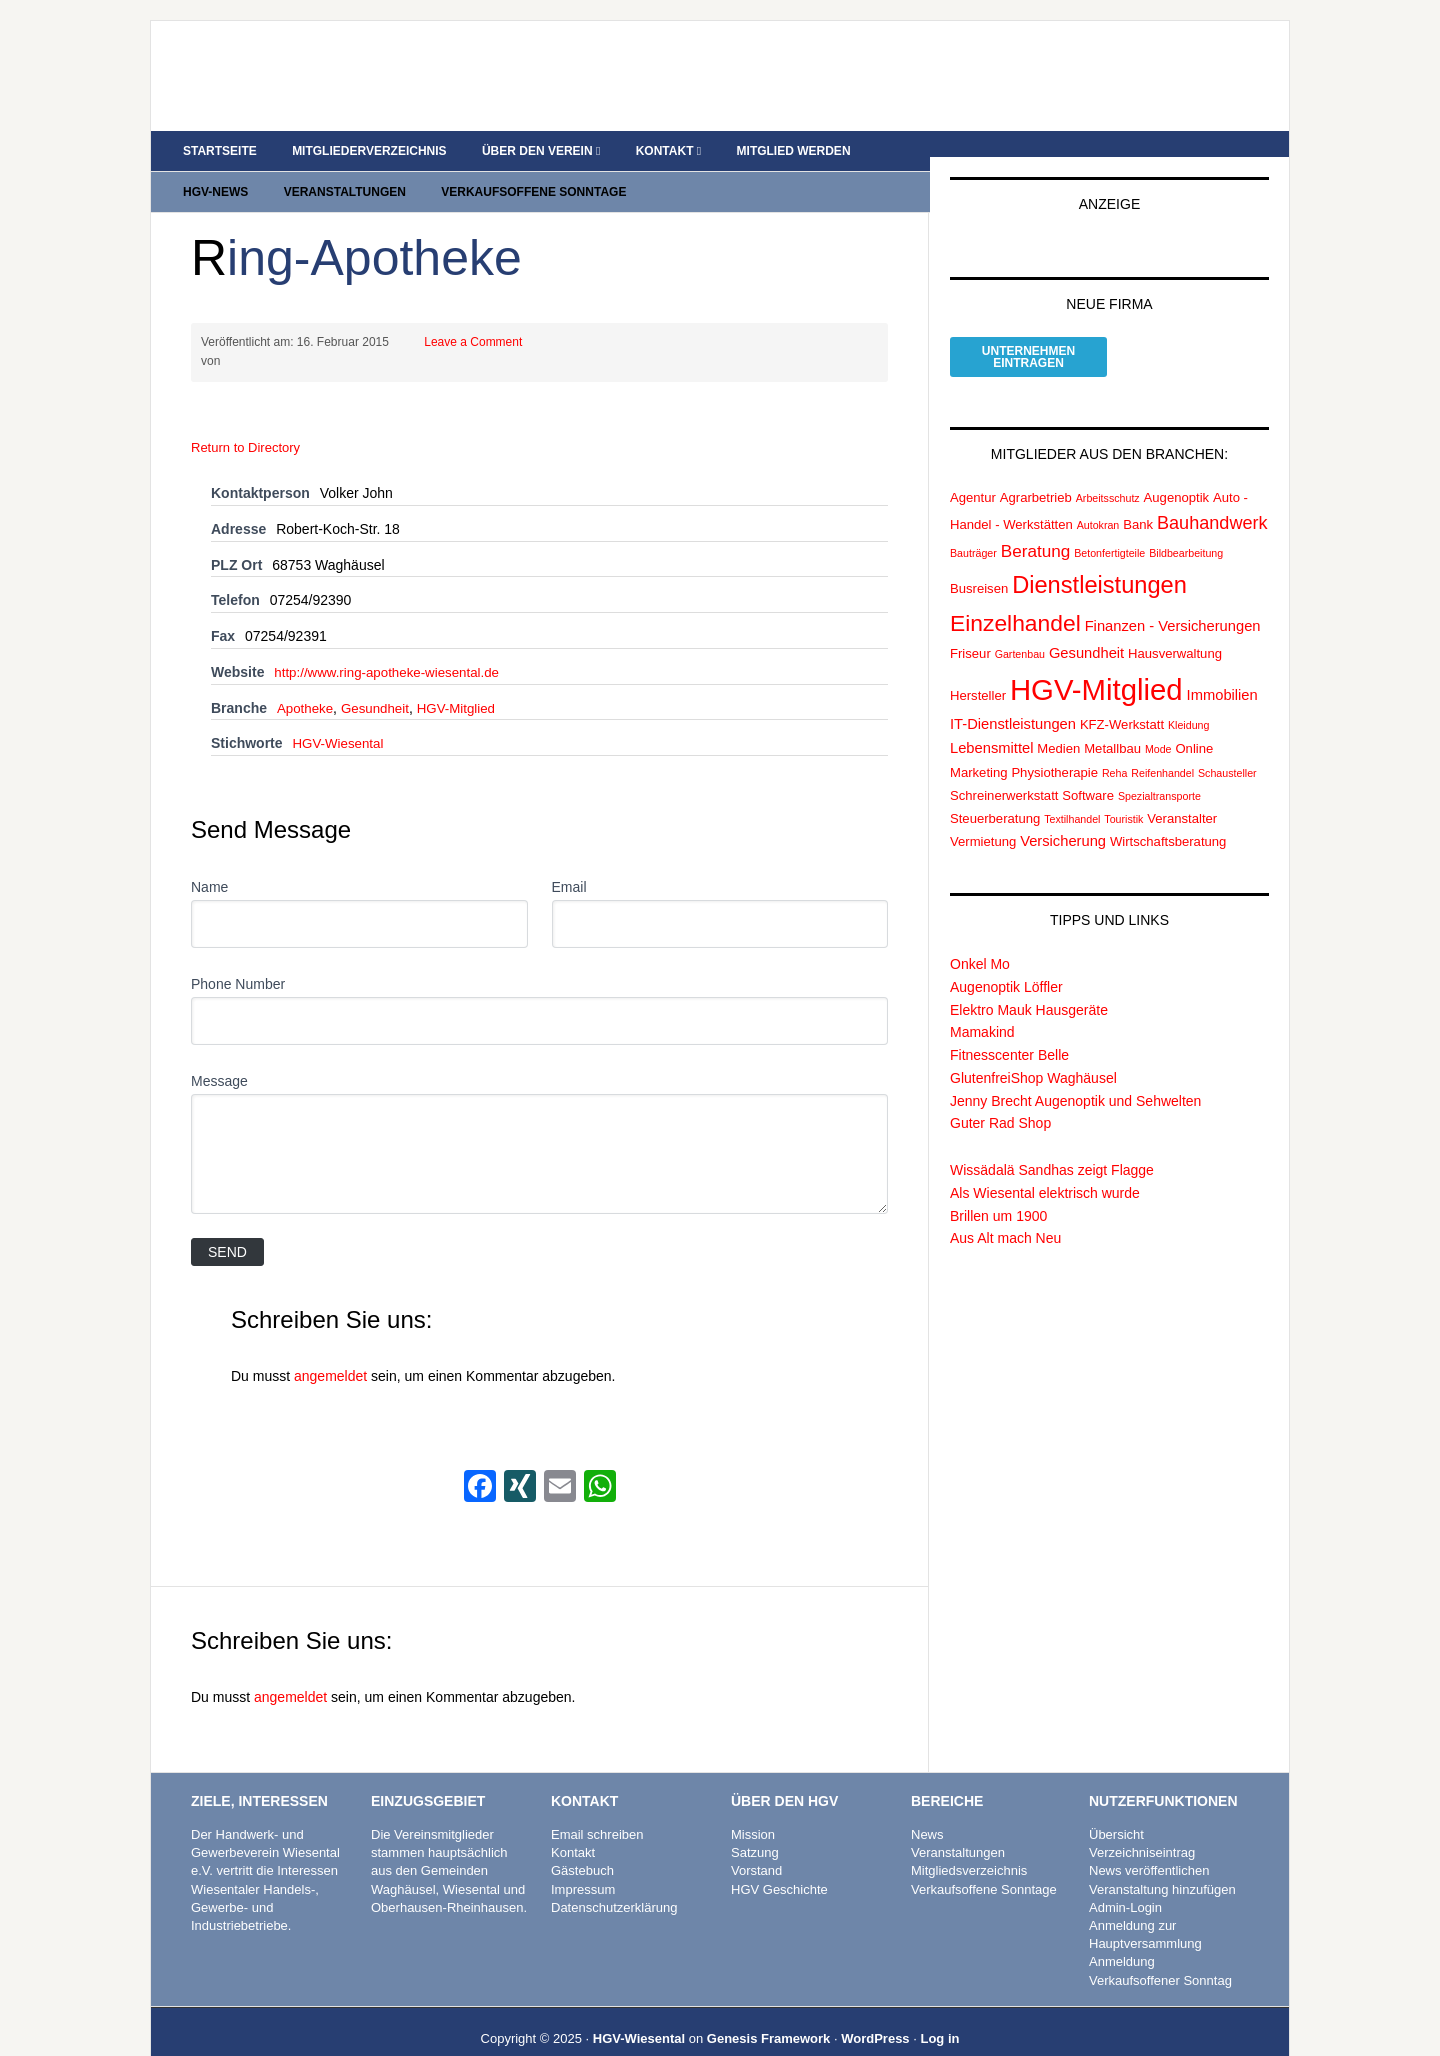 The image size is (1440, 2056). What do you see at coordinates (464, 684) in the screenshot?
I see `HGV-Mitglied` at bounding box center [464, 684].